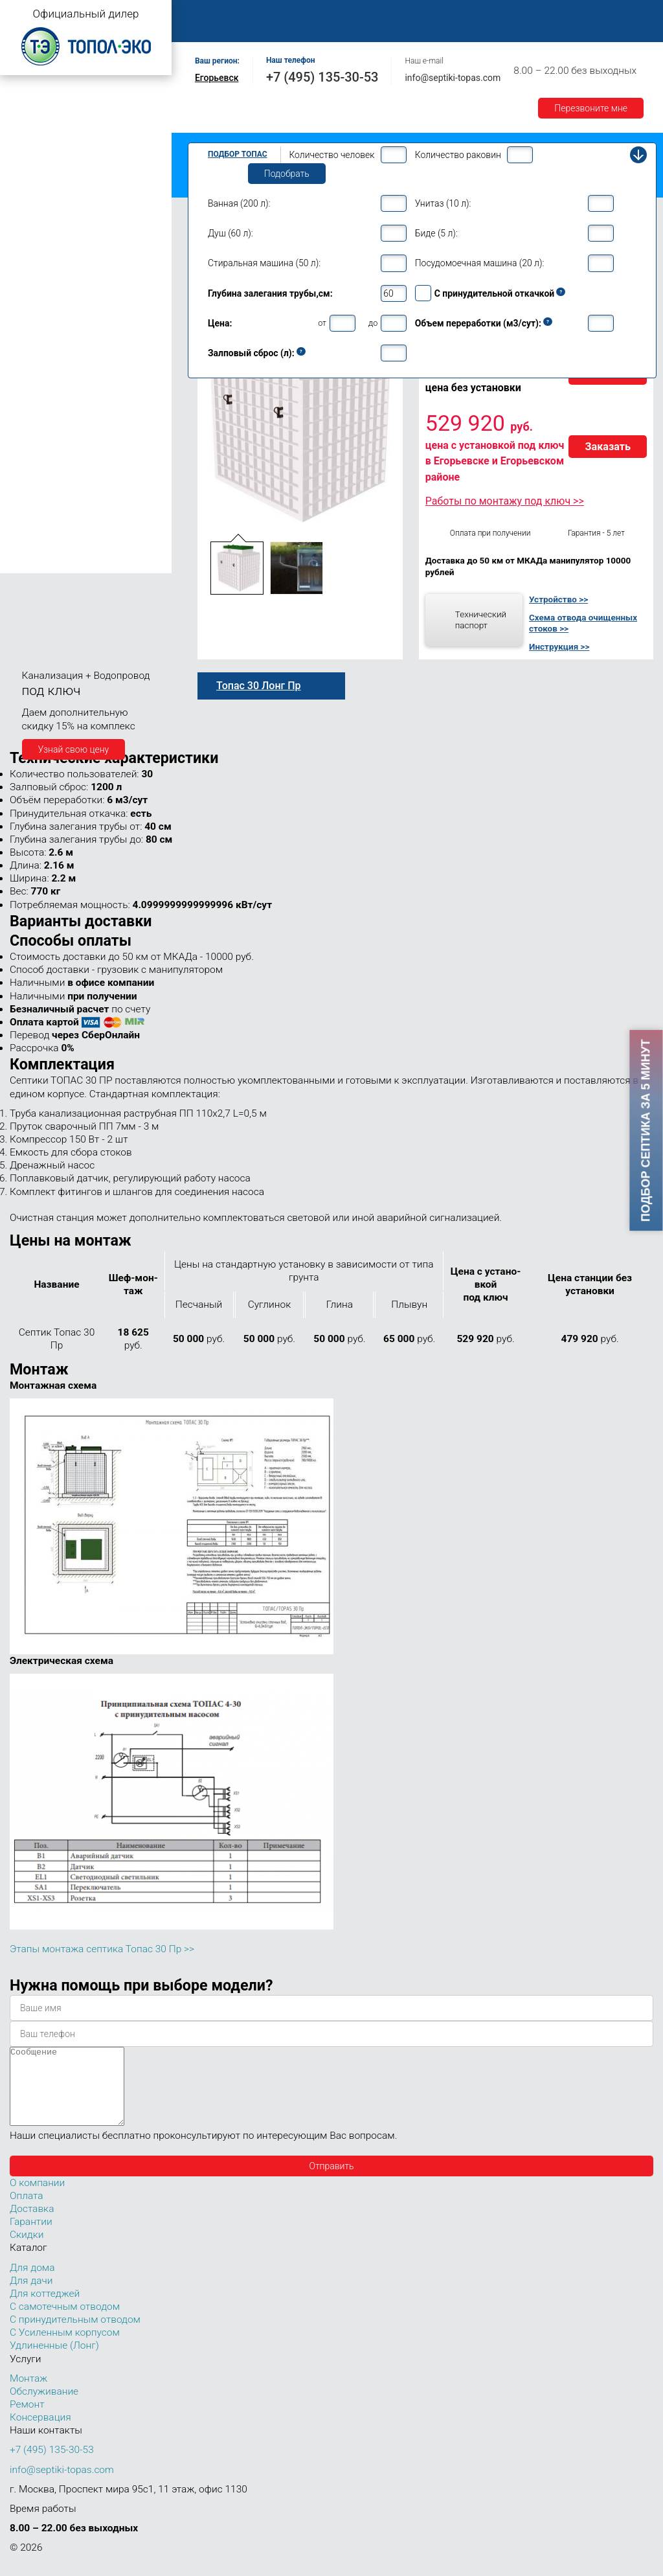 The image size is (663, 2576). Describe the element at coordinates (52, 438) in the screenshot. I see `Топас 30 Лонг` at that location.